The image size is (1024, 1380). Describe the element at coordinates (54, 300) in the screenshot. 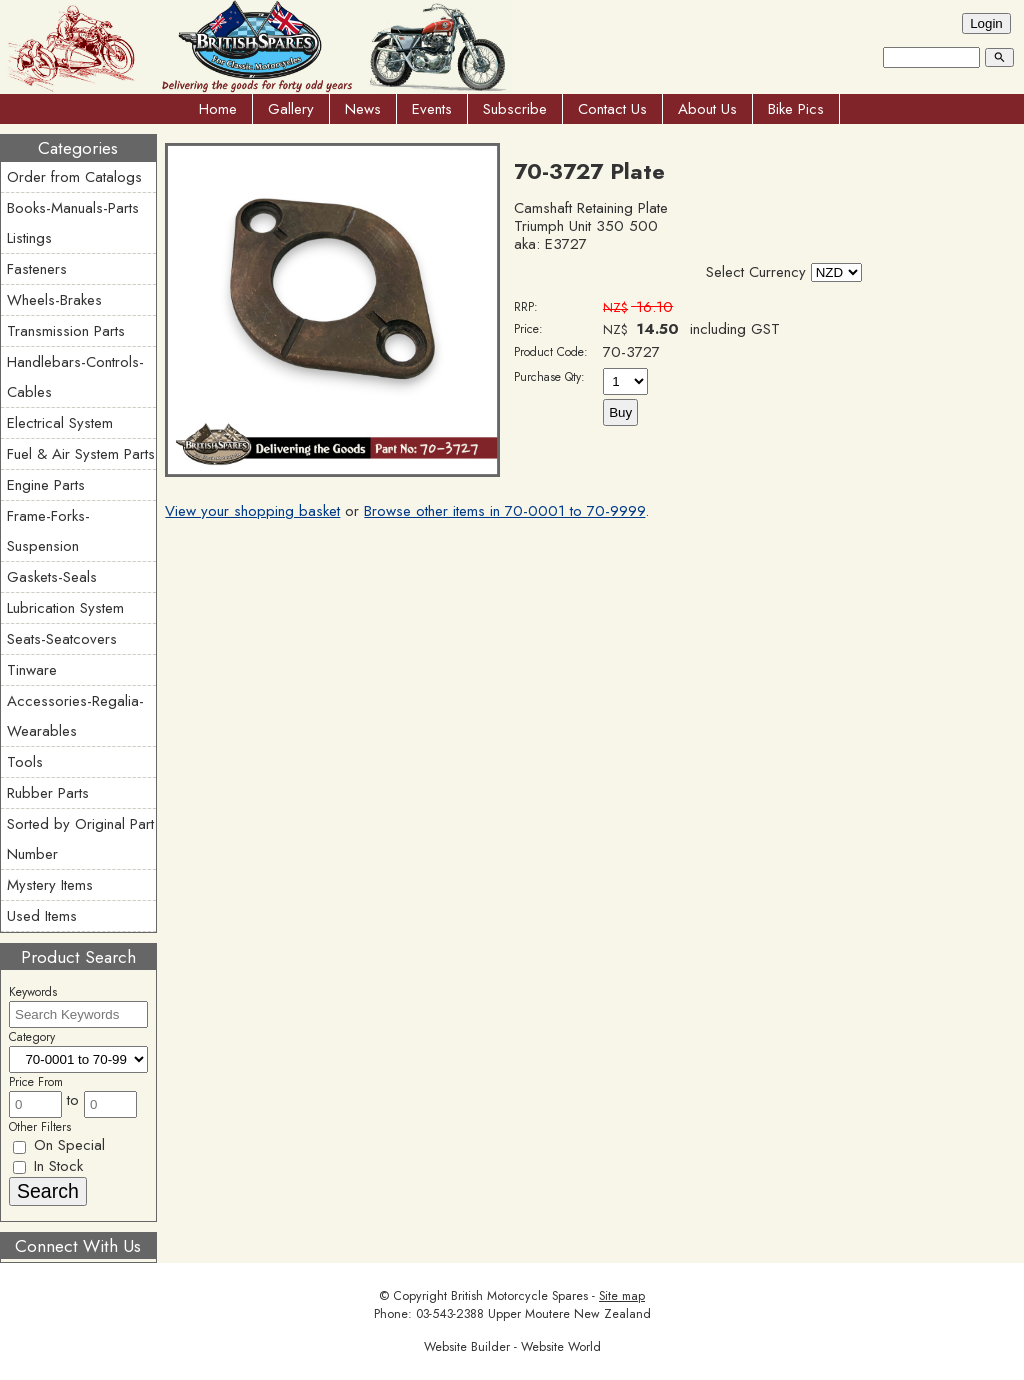

I see `Wheels-Brakes` at that location.